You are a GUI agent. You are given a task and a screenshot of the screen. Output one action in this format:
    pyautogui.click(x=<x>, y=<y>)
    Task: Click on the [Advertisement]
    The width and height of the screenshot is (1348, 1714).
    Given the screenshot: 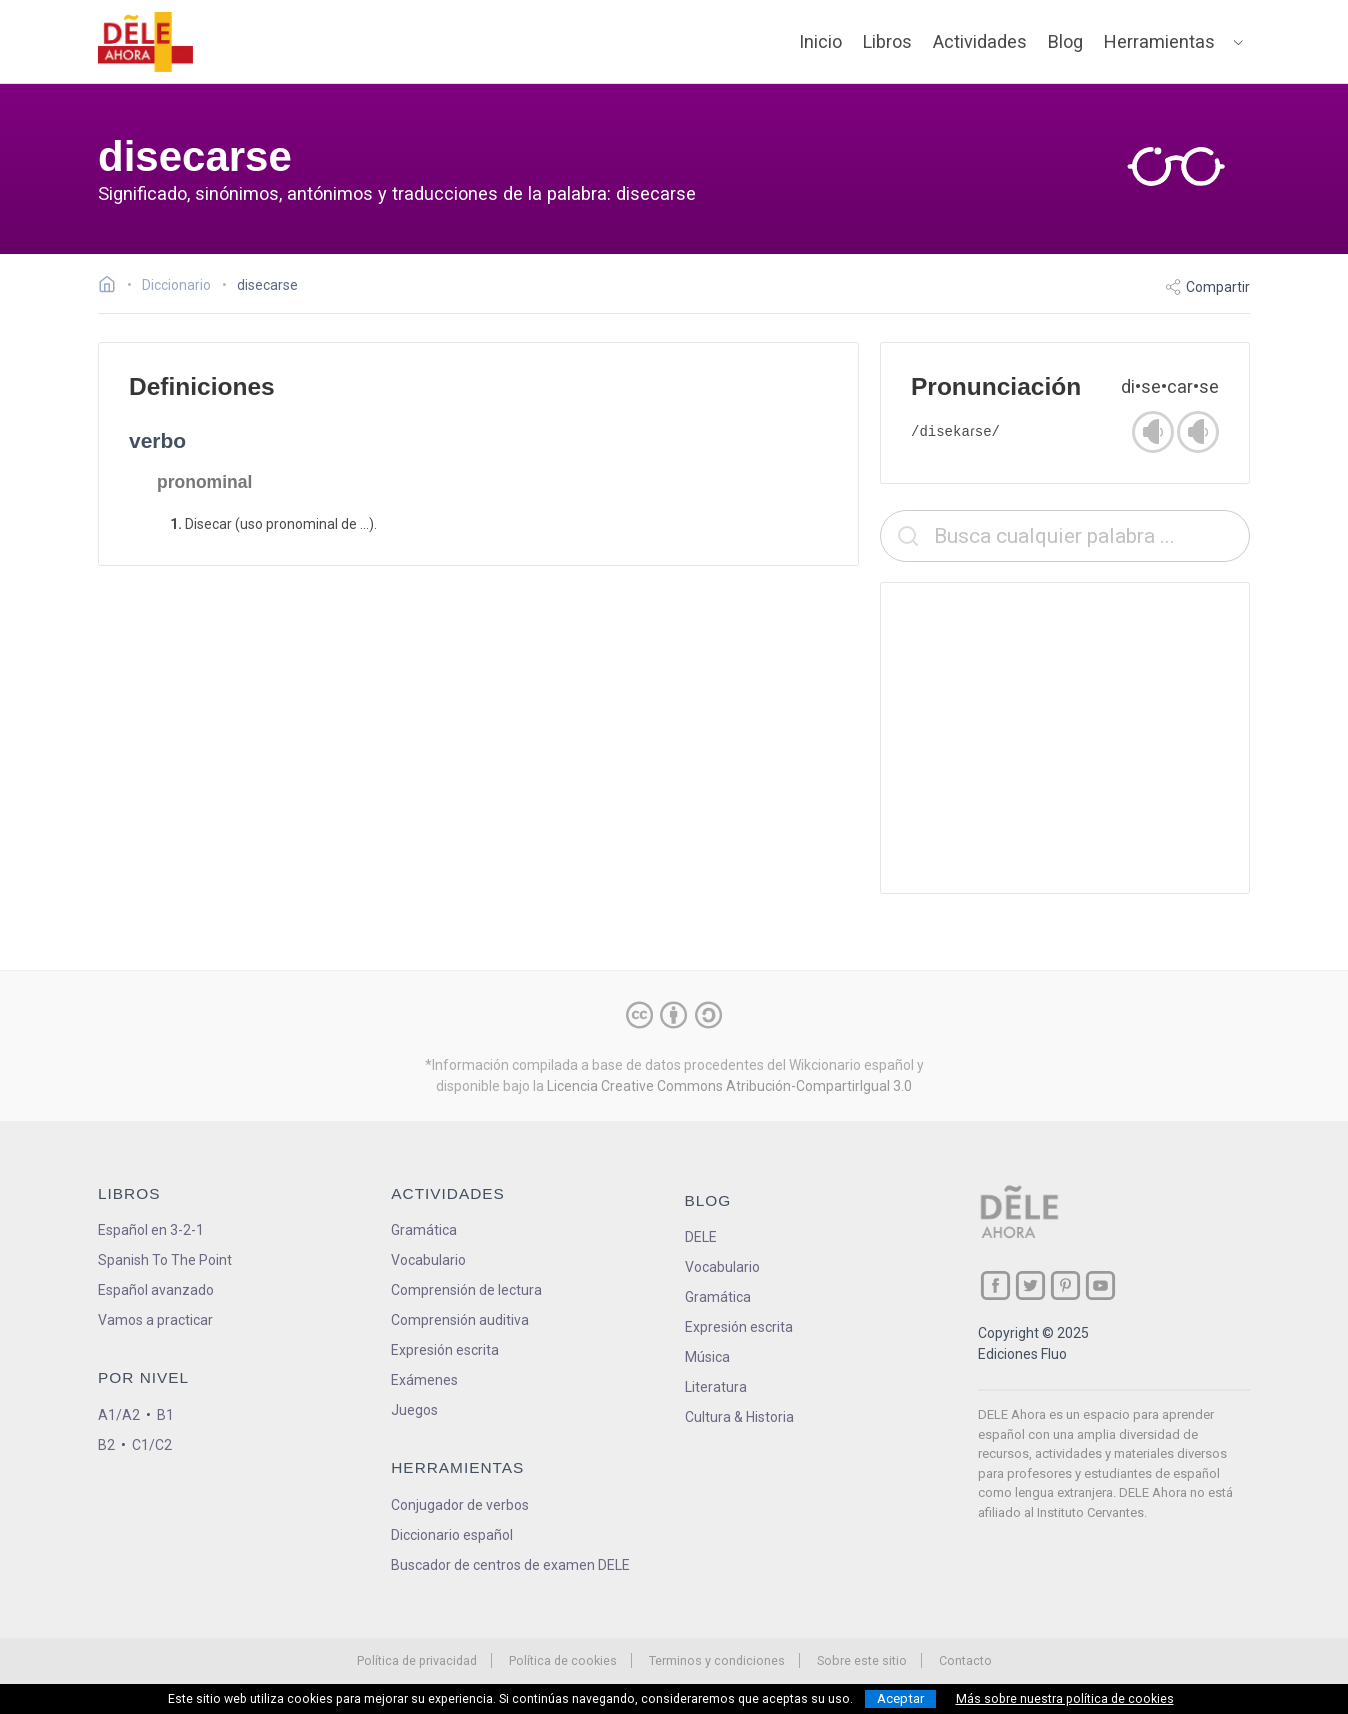 What is the action you would take?
    pyautogui.click(x=1065, y=738)
    